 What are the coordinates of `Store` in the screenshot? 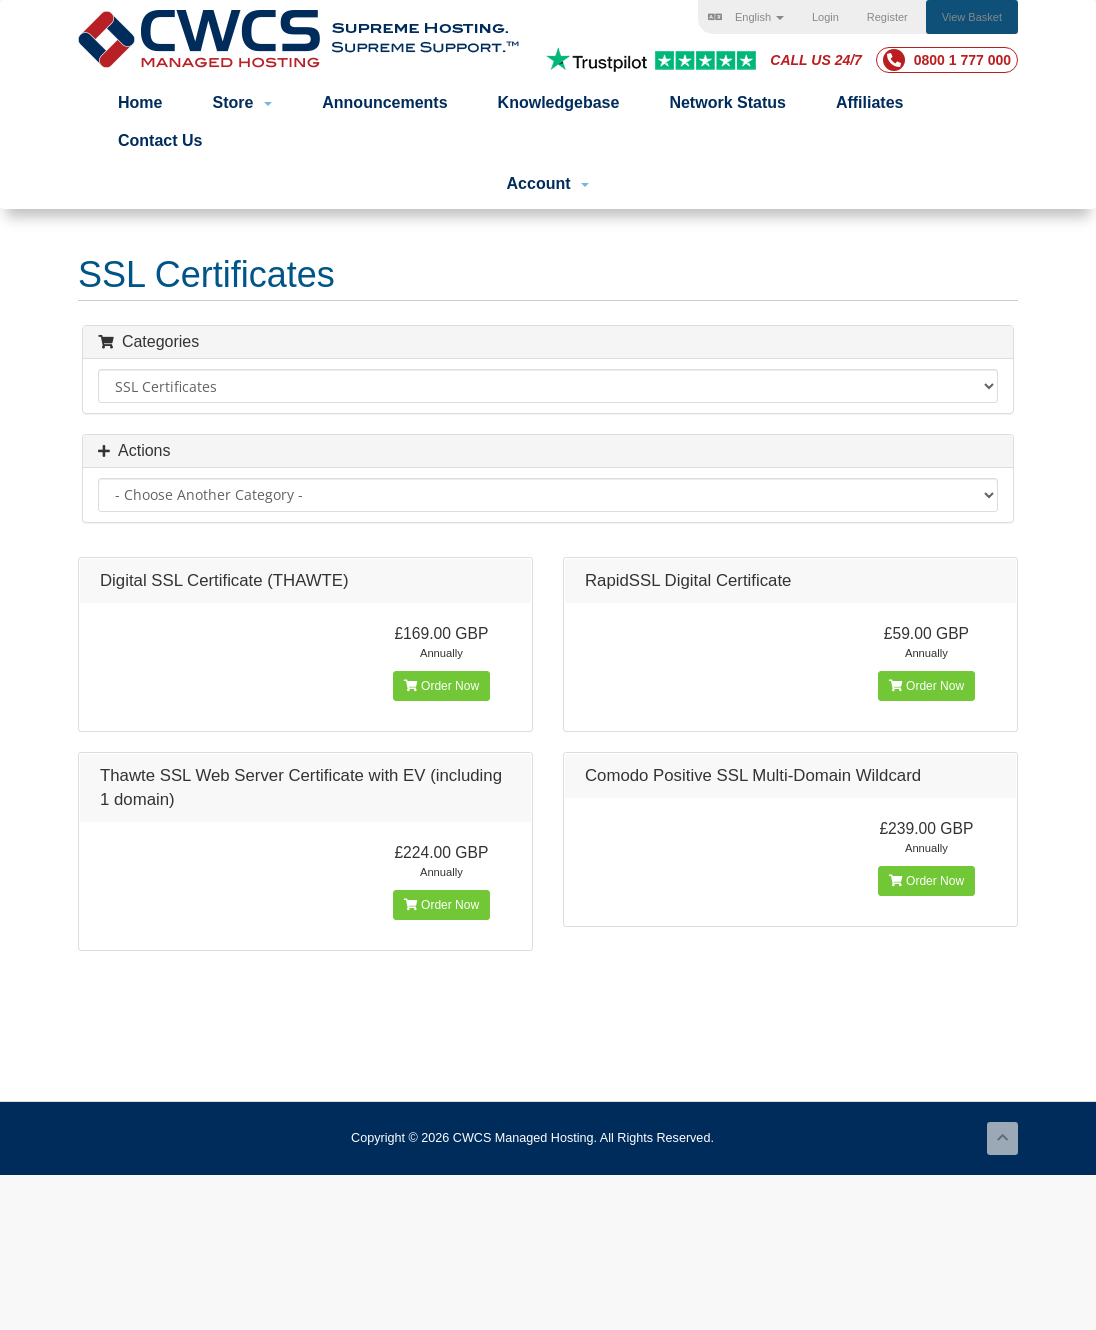 It's located at (242, 102).